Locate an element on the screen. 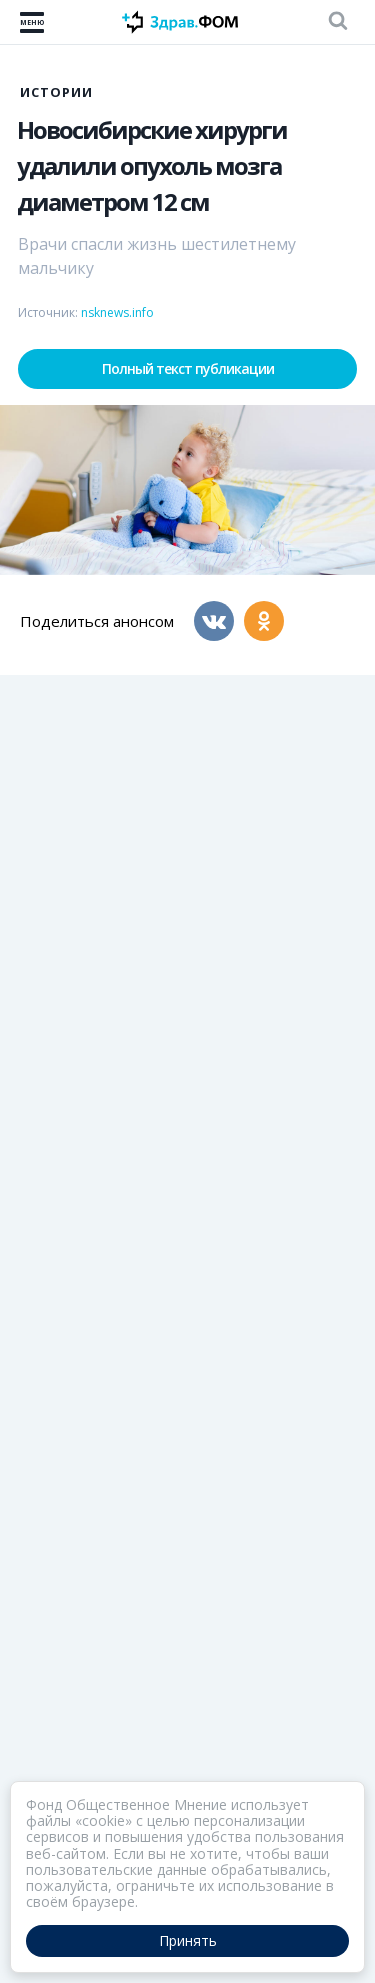 This screenshot has width=375, height=1983. [Вконтакте] is located at coordinates (214, 621).